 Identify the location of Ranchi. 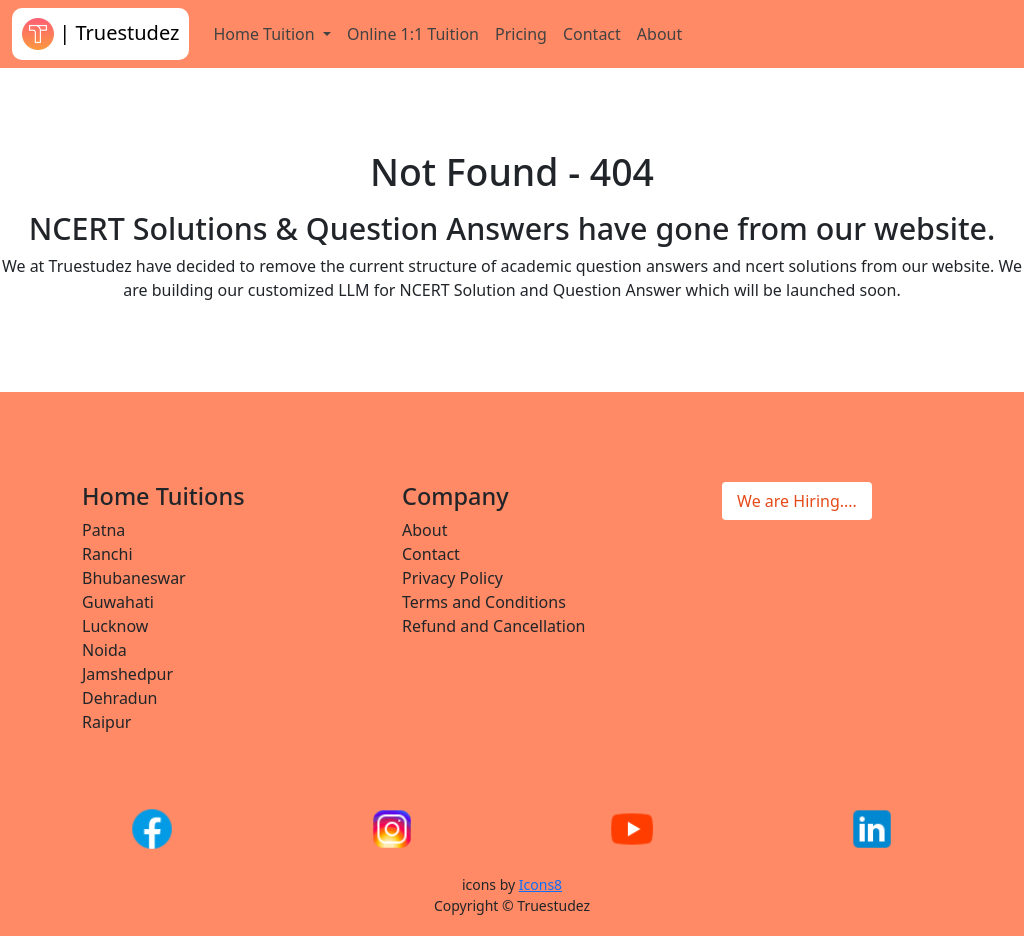
(107, 554).